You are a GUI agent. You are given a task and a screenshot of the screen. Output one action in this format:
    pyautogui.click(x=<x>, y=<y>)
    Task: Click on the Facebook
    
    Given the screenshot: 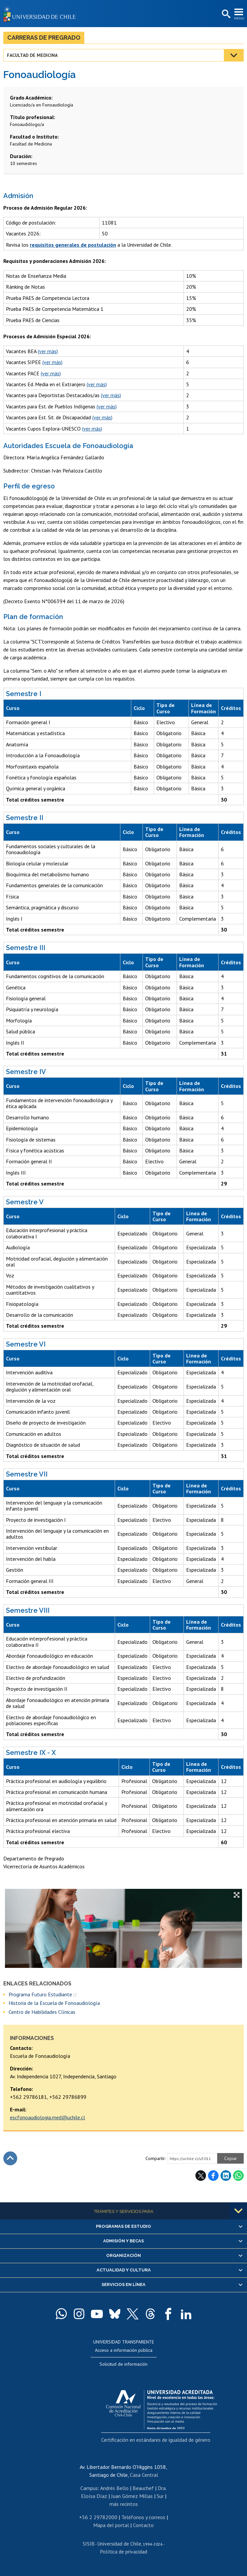 What is the action you would take?
    pyautogui.click(x=213, y=2175)
    